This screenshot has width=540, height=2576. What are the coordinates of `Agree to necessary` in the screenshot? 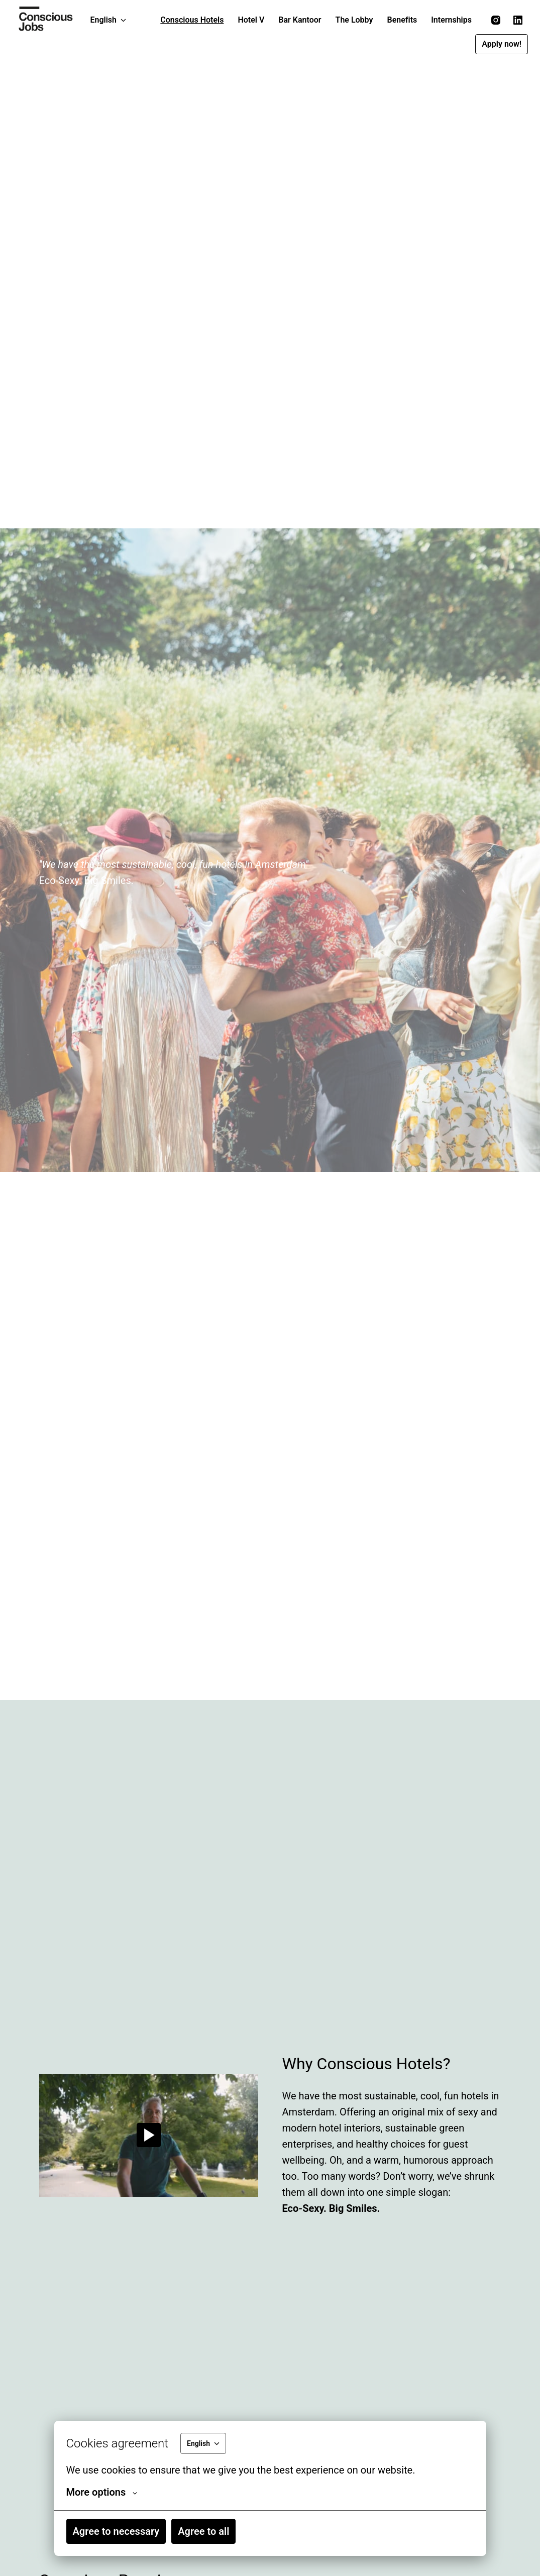 It's located at (116, 2531).